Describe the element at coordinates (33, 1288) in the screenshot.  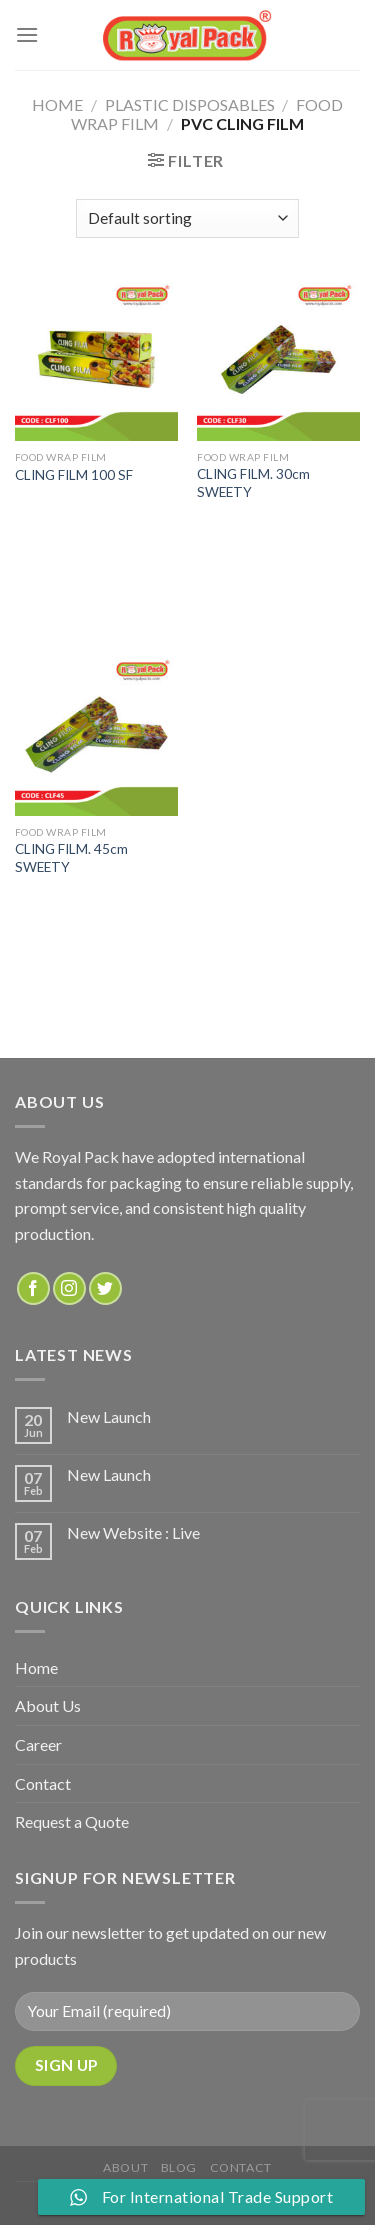
I see `[Follow on Facebook]` at that location.